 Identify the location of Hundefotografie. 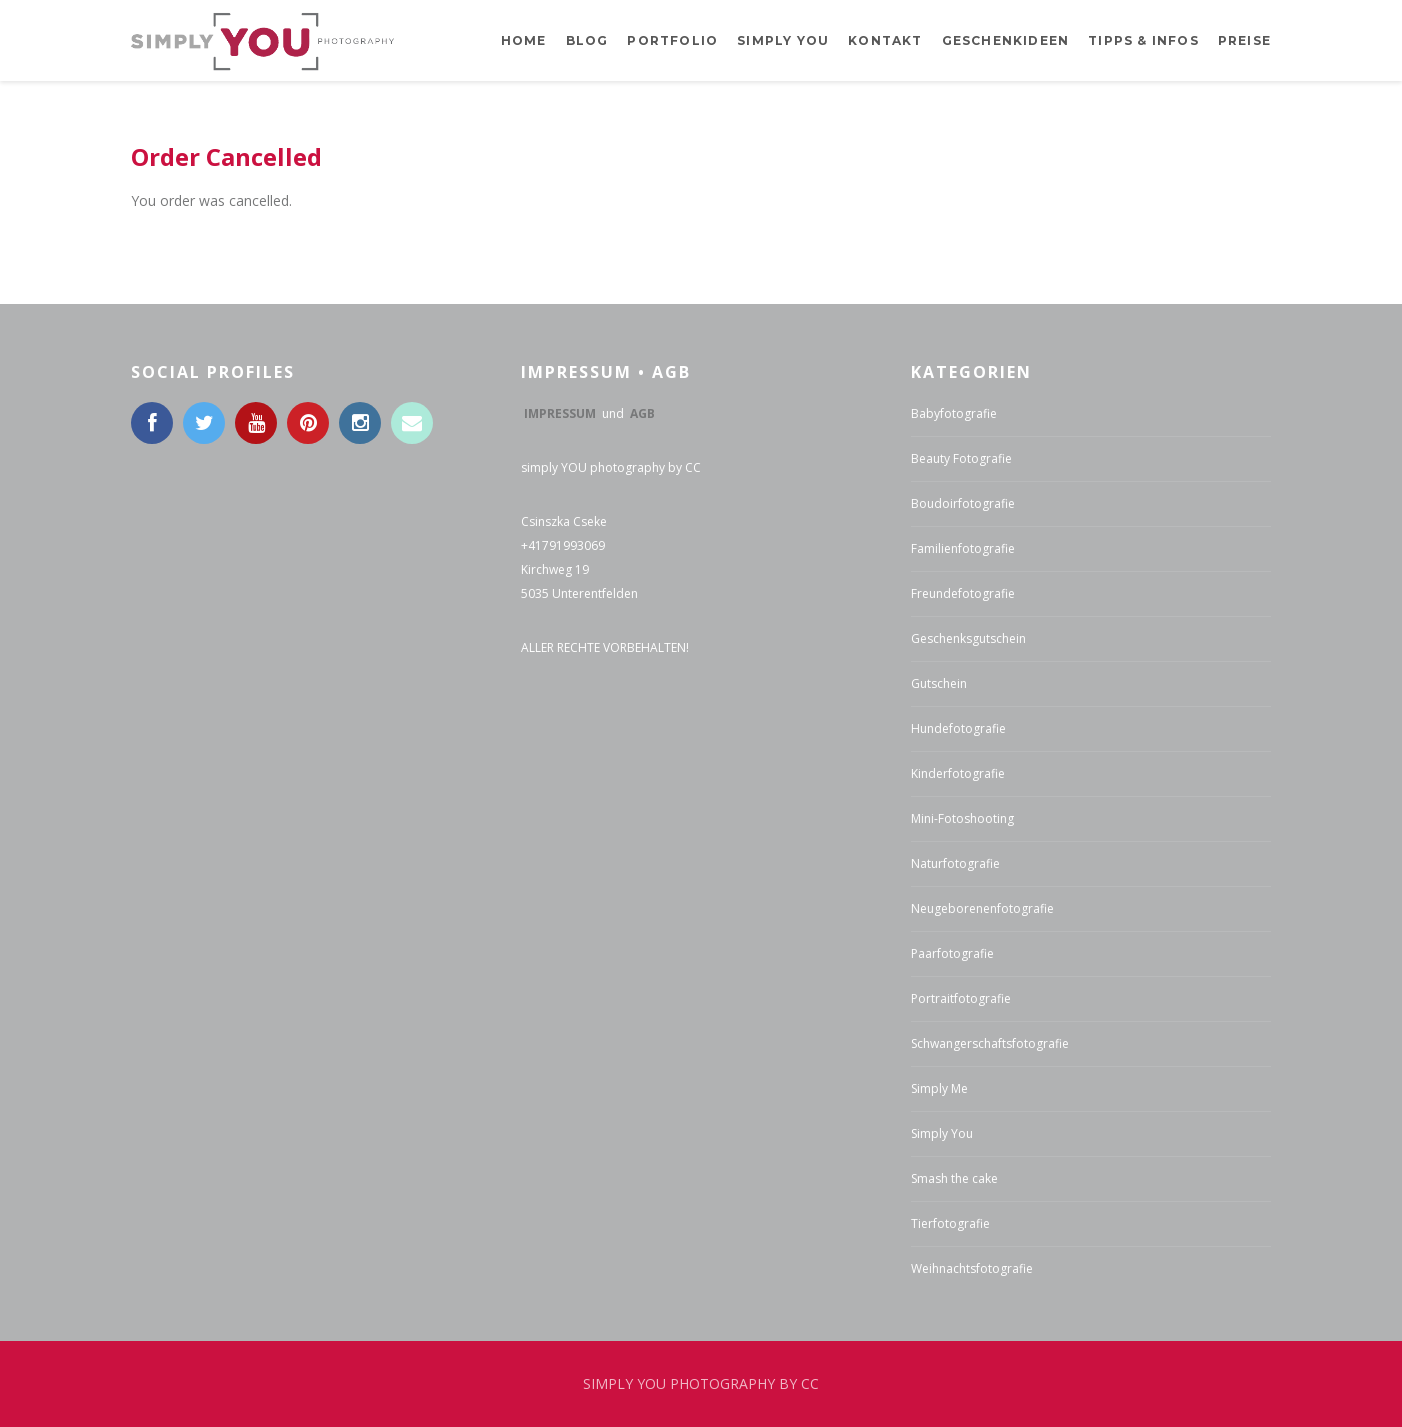
(958, 728).